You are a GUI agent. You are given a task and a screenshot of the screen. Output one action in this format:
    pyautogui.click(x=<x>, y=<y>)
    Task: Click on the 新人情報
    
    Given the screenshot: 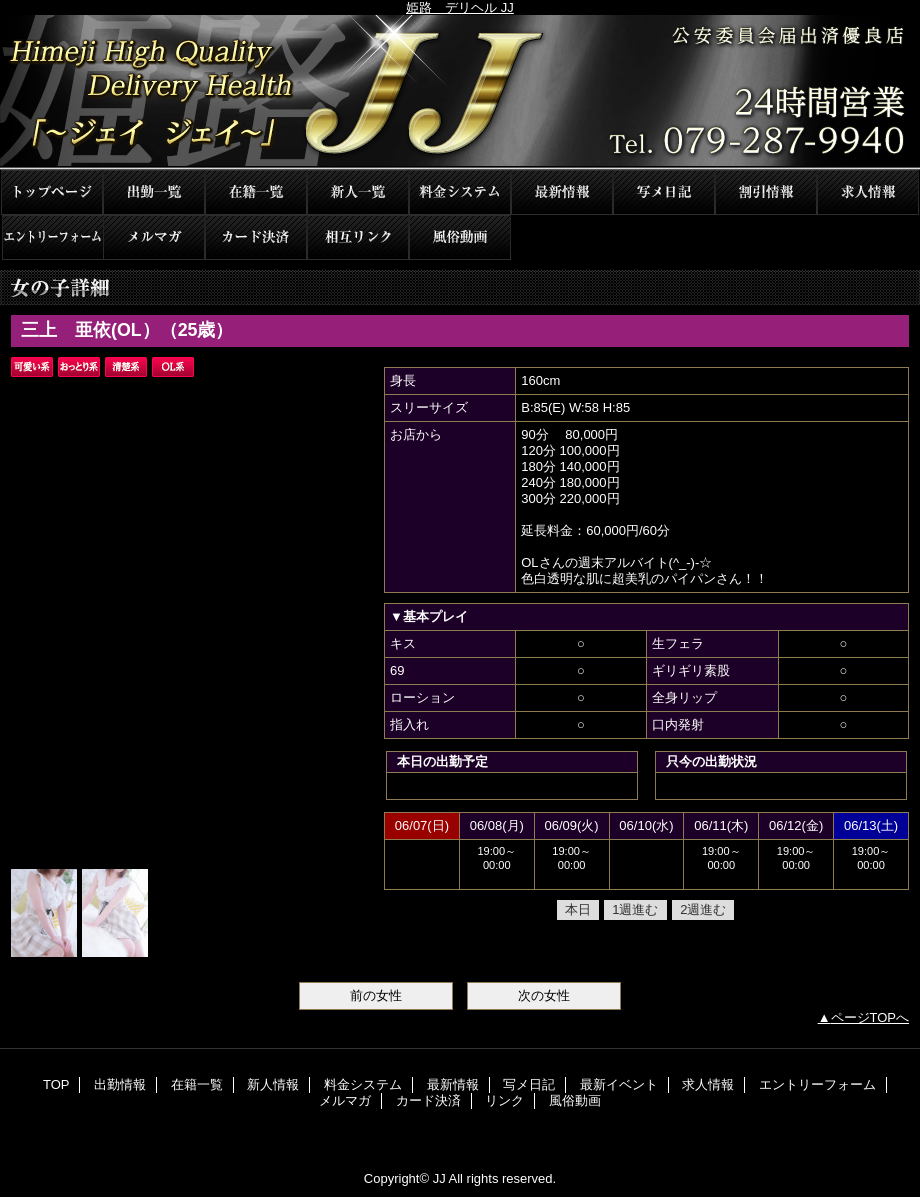 What is the action you would take?
    pyautogui.click(x=358, y=192)
    